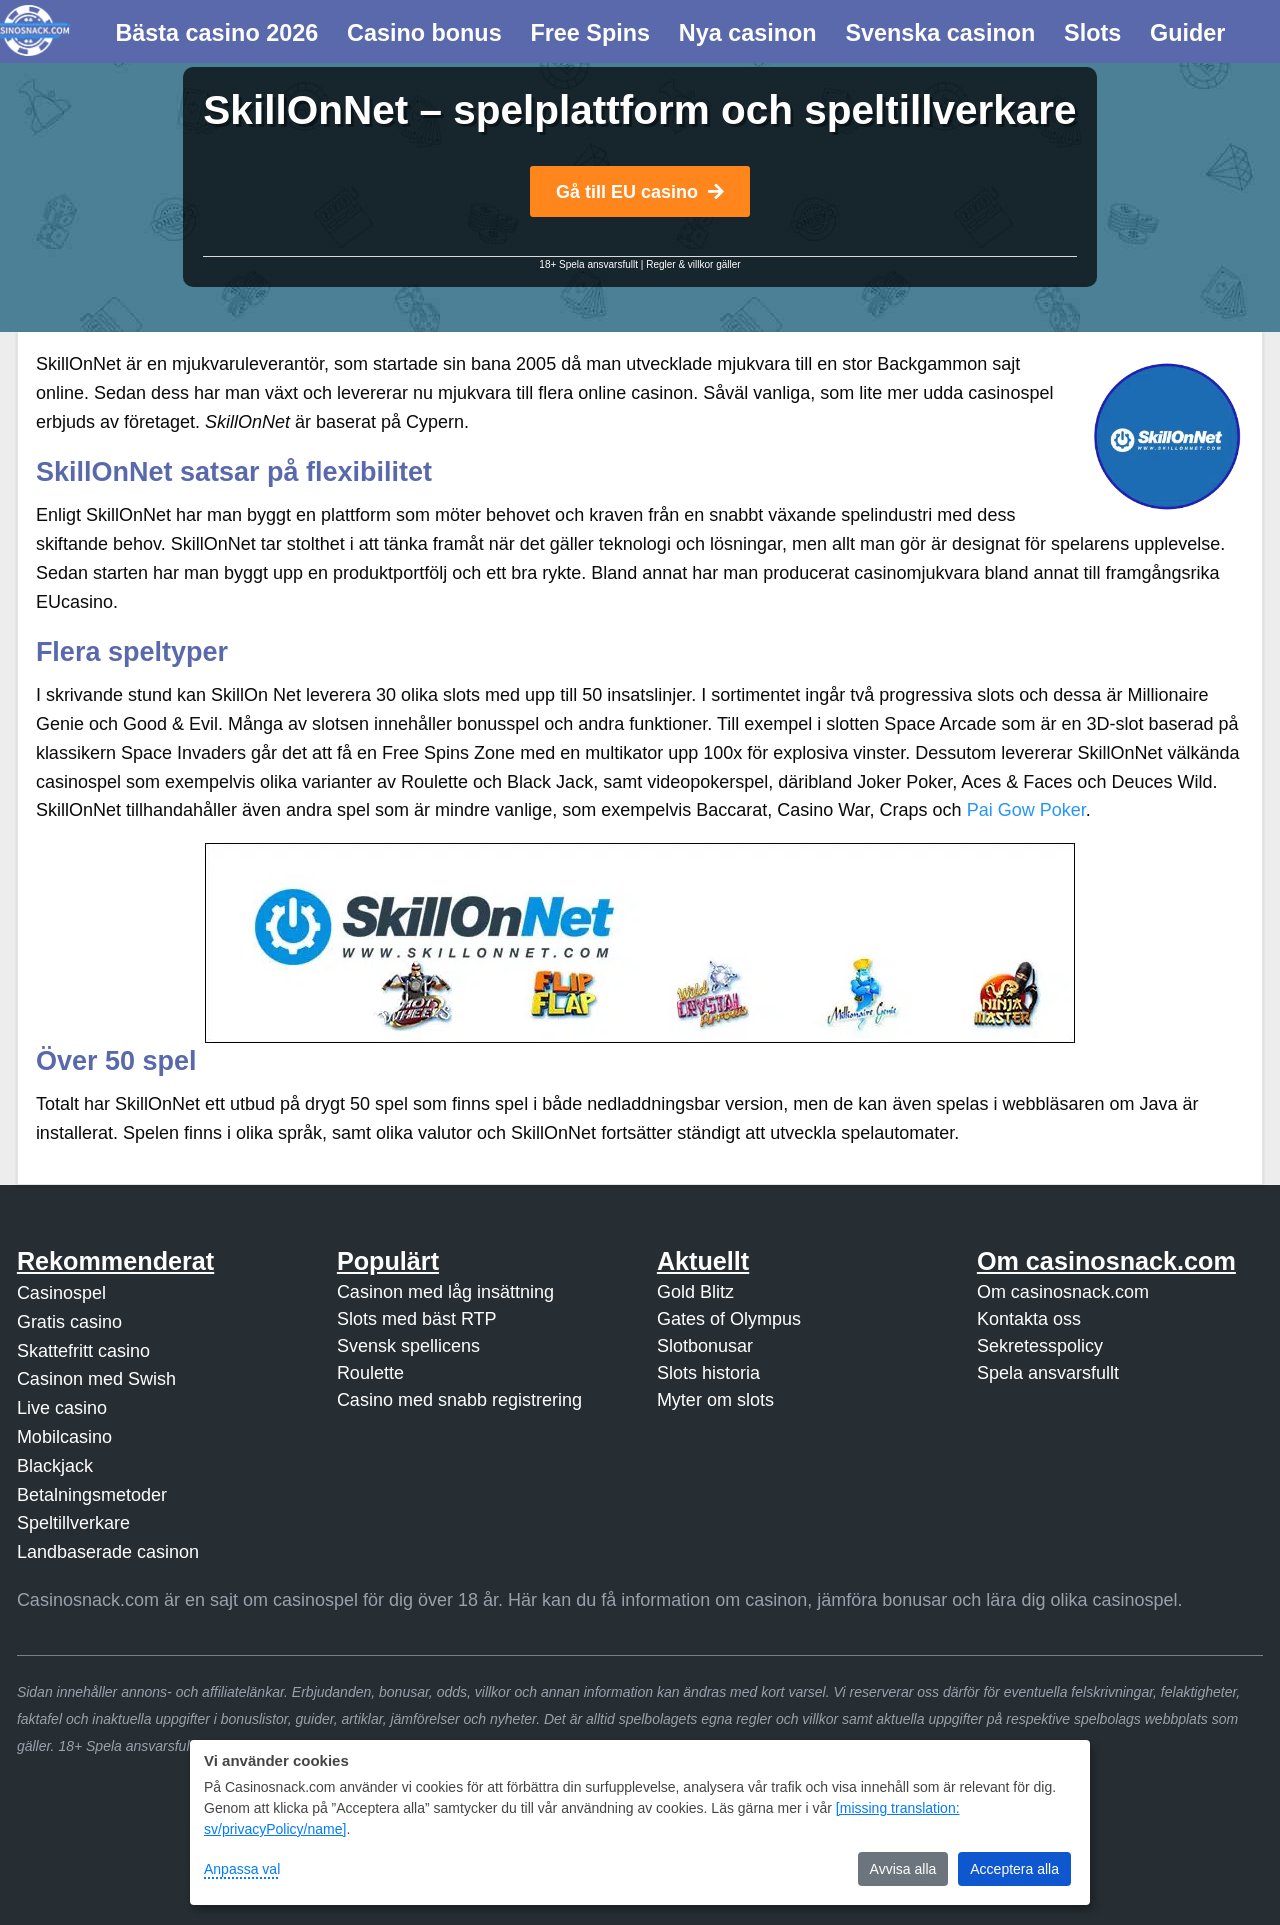 Image resolution: width=1280 pixels, height=1925 pixels. What do you see at coordinates (590, 33) in the screenshot?
I see `Free Spins` at bounding box center [590, 33].